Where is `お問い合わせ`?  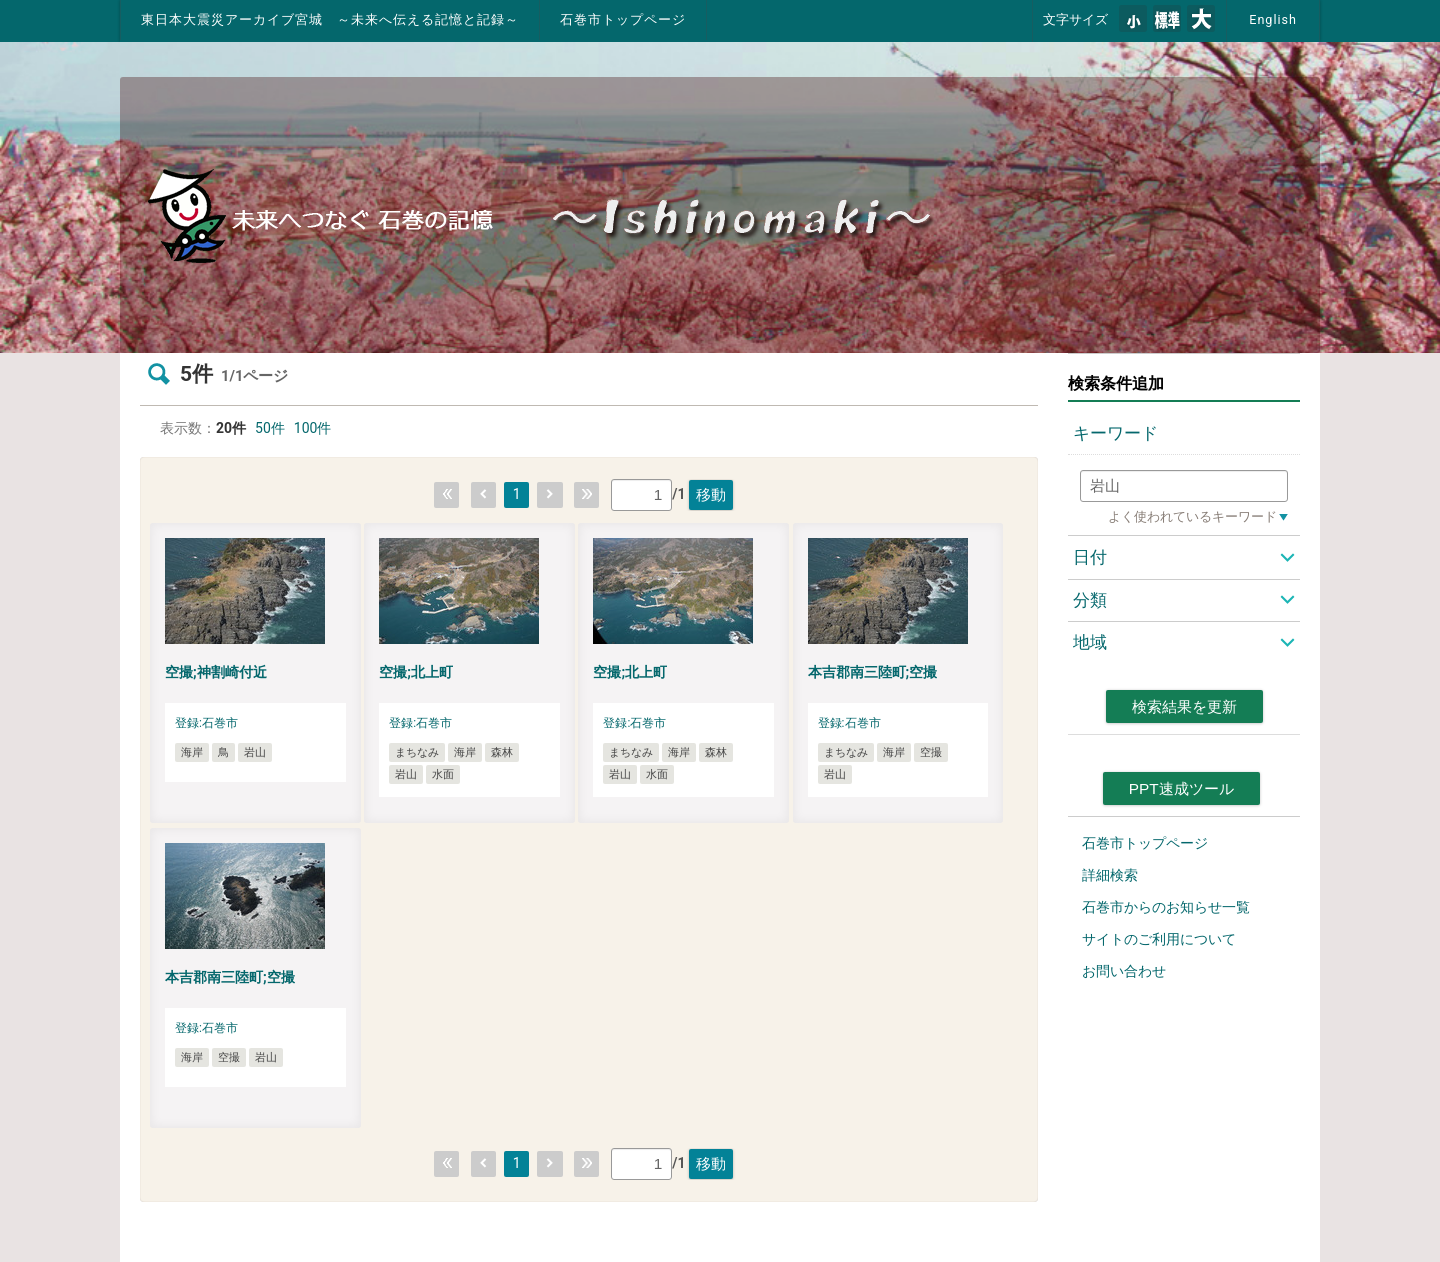 お問い合わせ is located at coordinates (1124, 971).